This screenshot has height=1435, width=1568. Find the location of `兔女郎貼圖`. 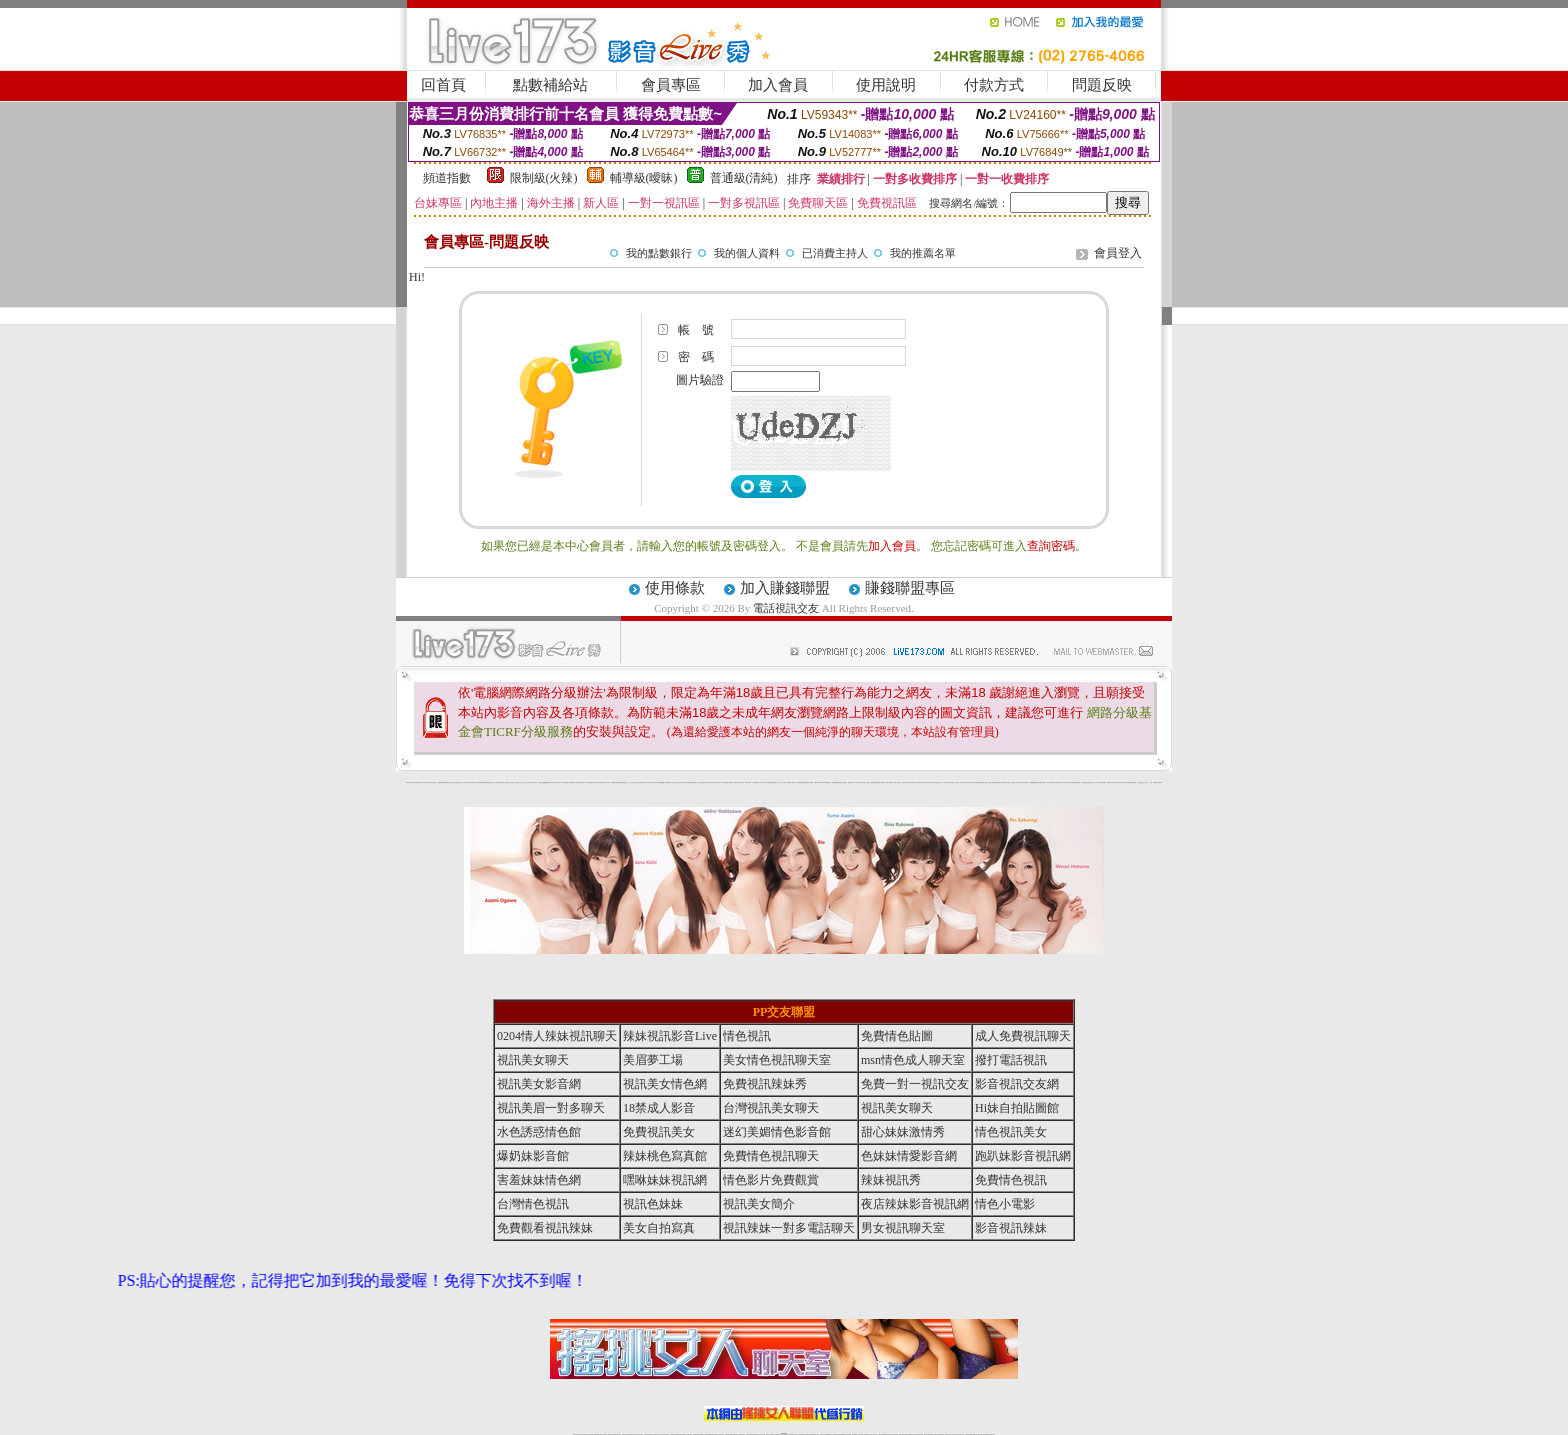

兔女郎貼圖 is located at coordinates (1127, 782).